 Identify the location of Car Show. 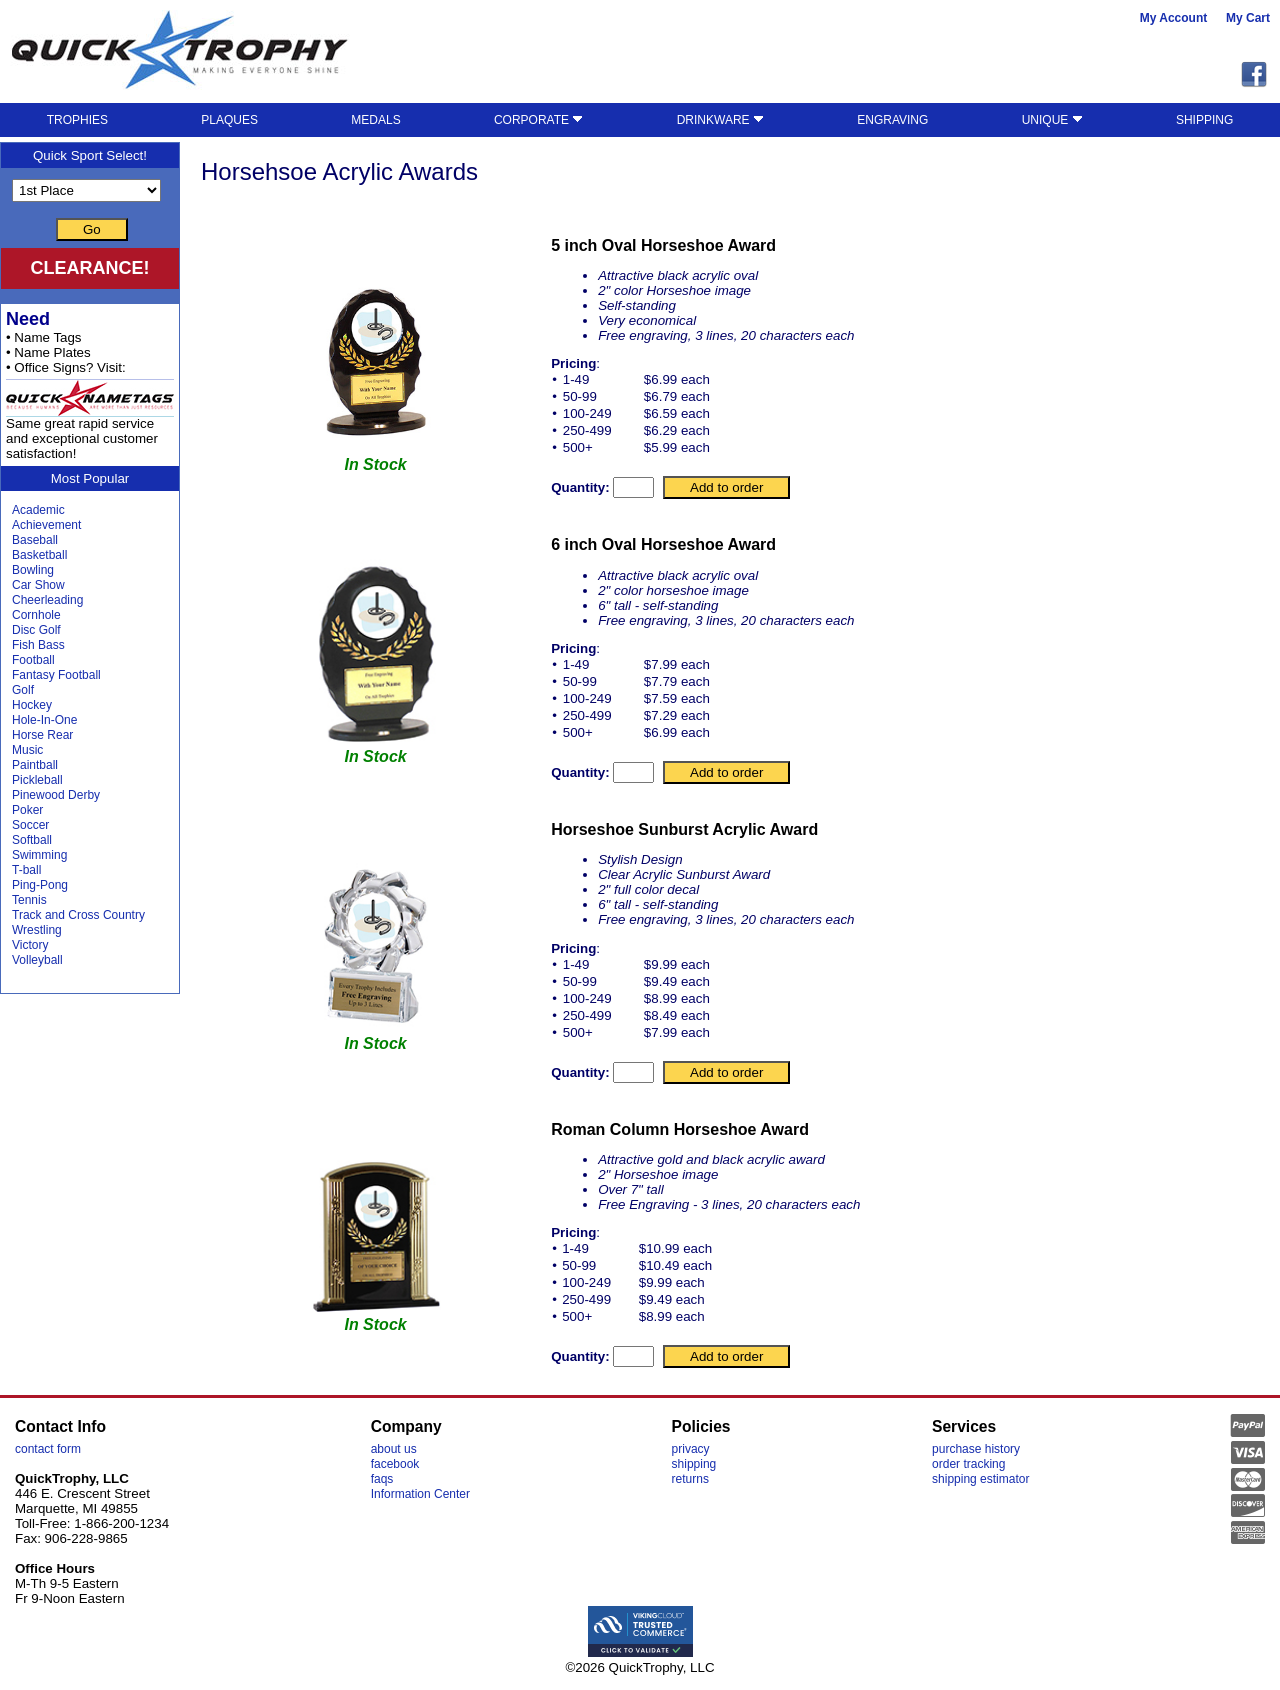
(38, 585).